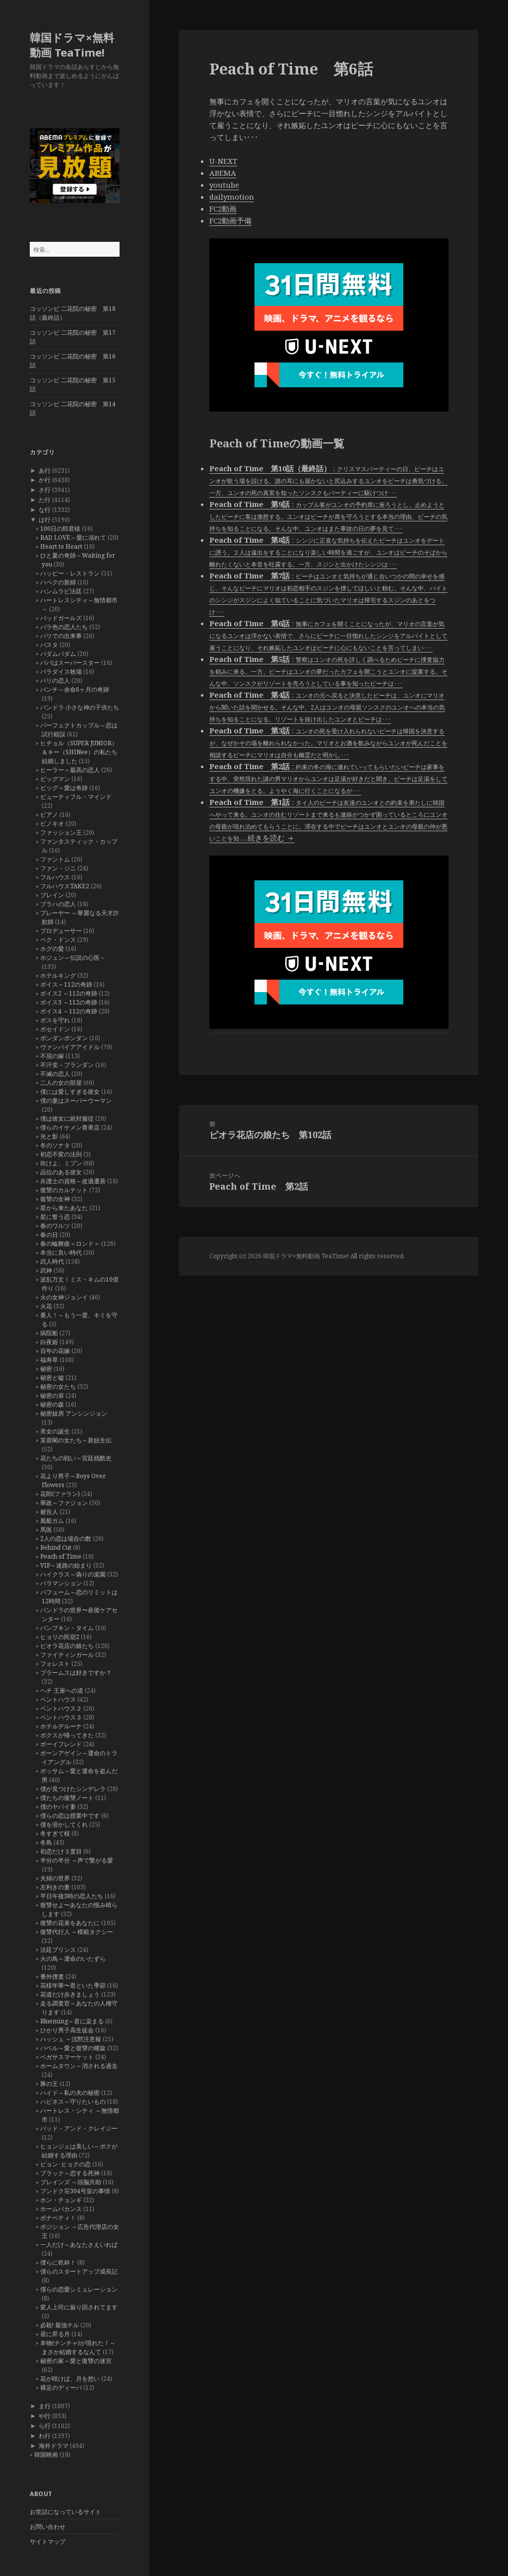 This screenshot has width=508, height=2576. I want to click on ハベクの新婦, so click(58, 582).